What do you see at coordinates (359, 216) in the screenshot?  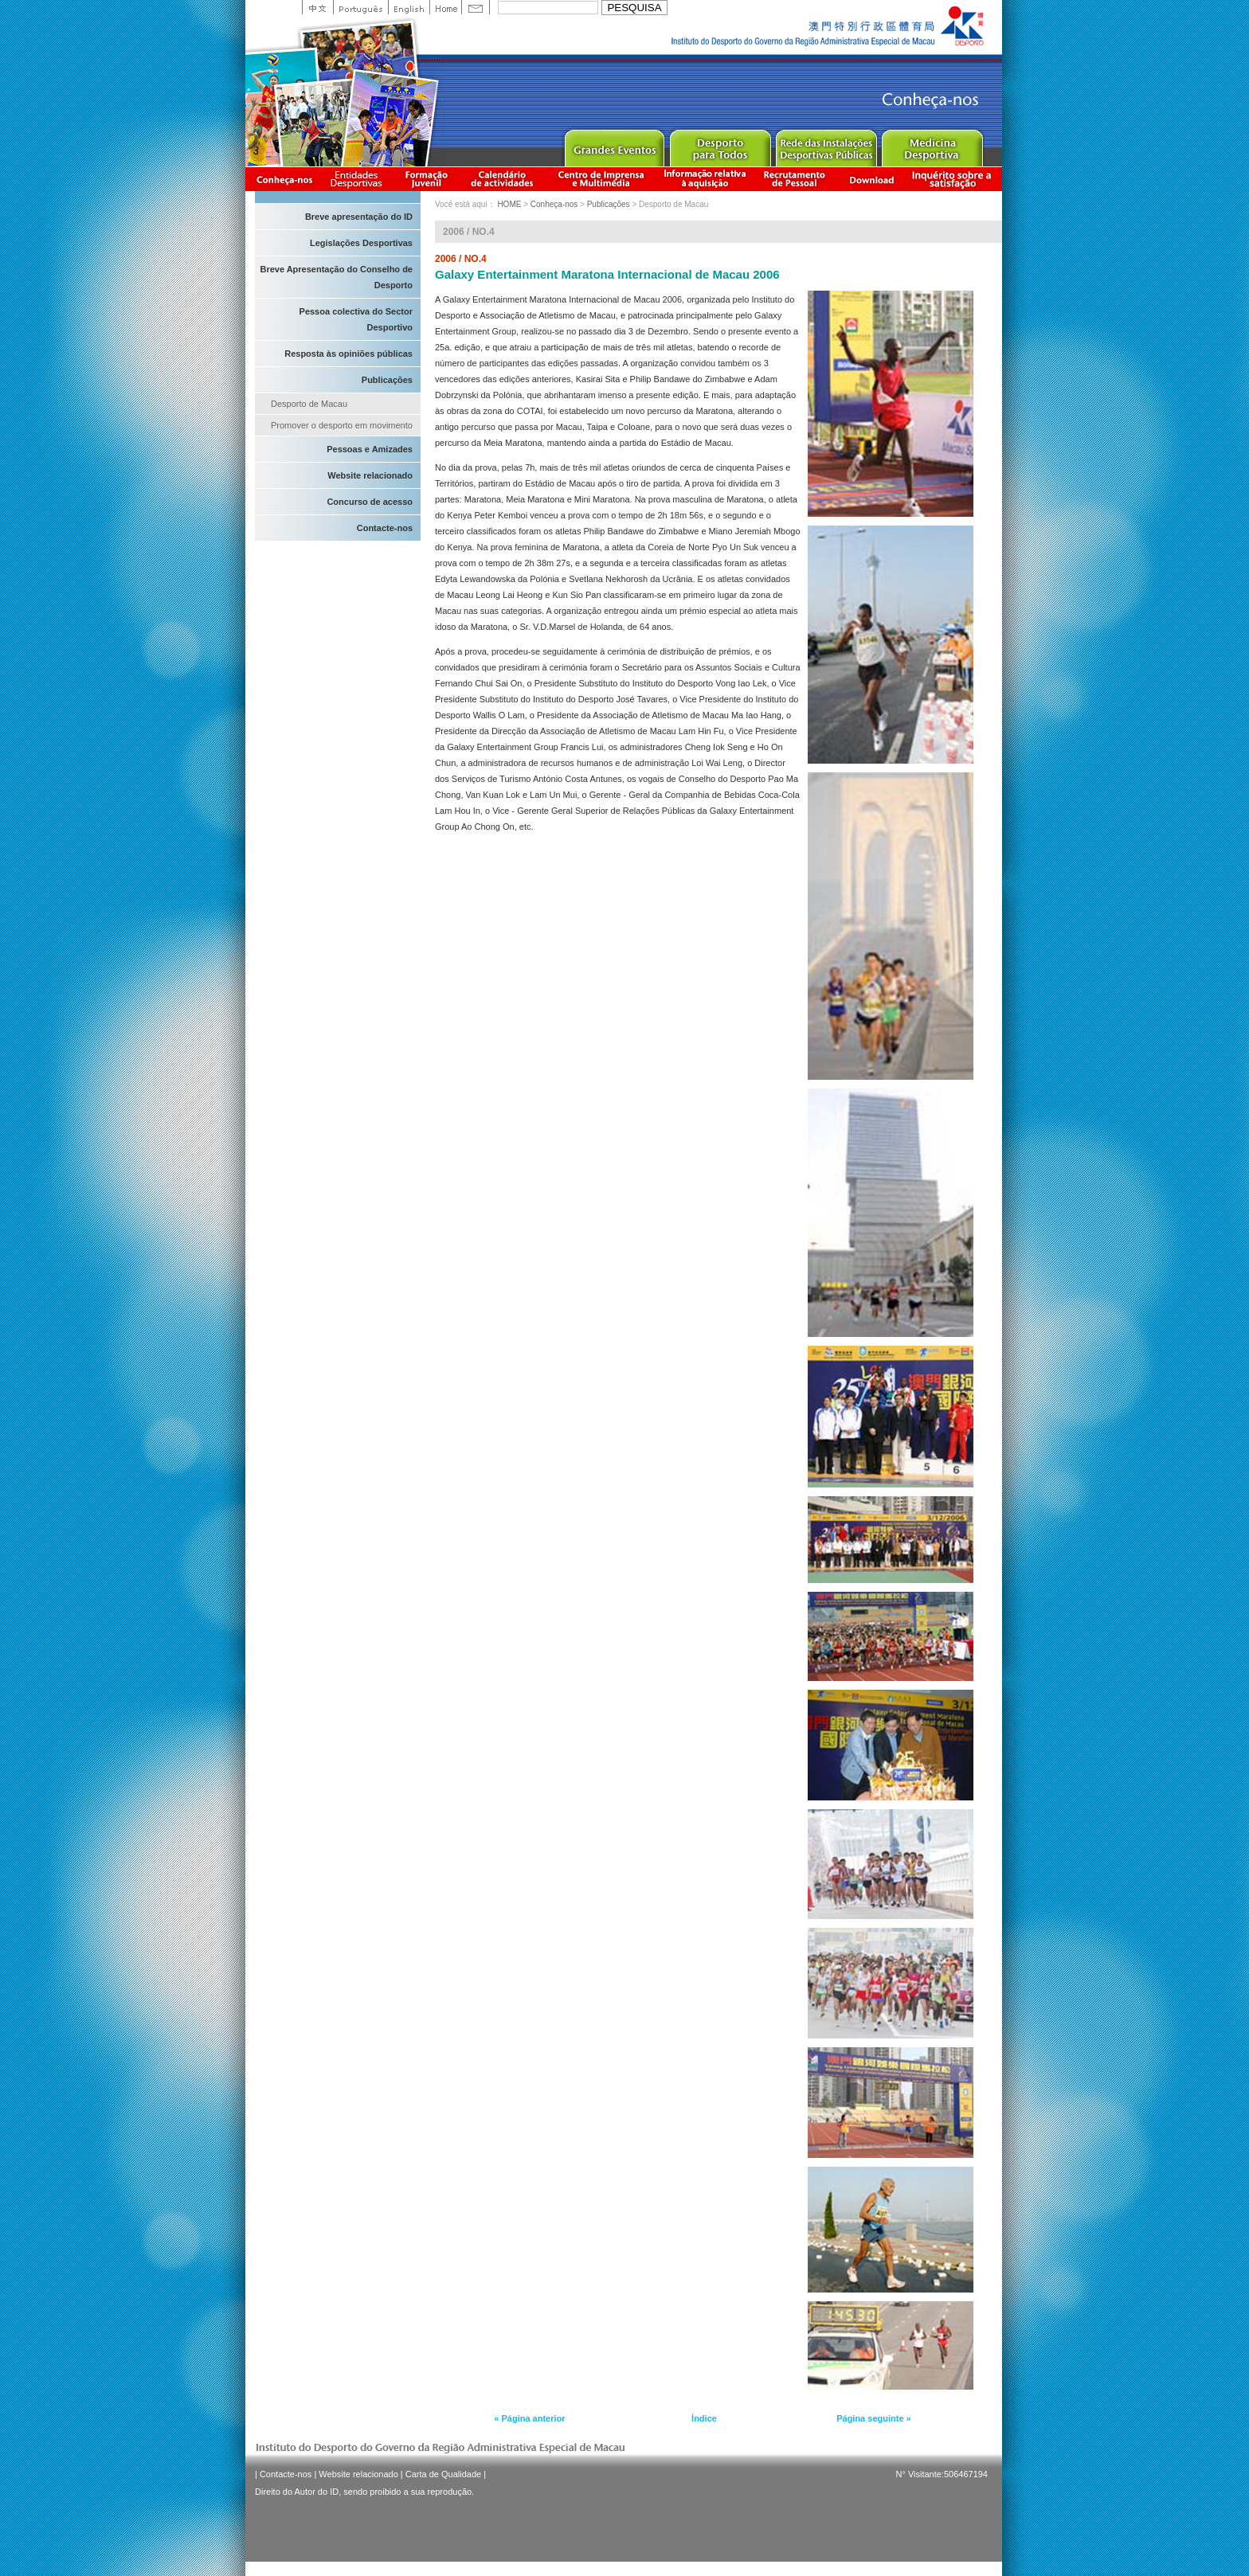 I see `Breve apresentação do ID` at bounding box center [359, 216].